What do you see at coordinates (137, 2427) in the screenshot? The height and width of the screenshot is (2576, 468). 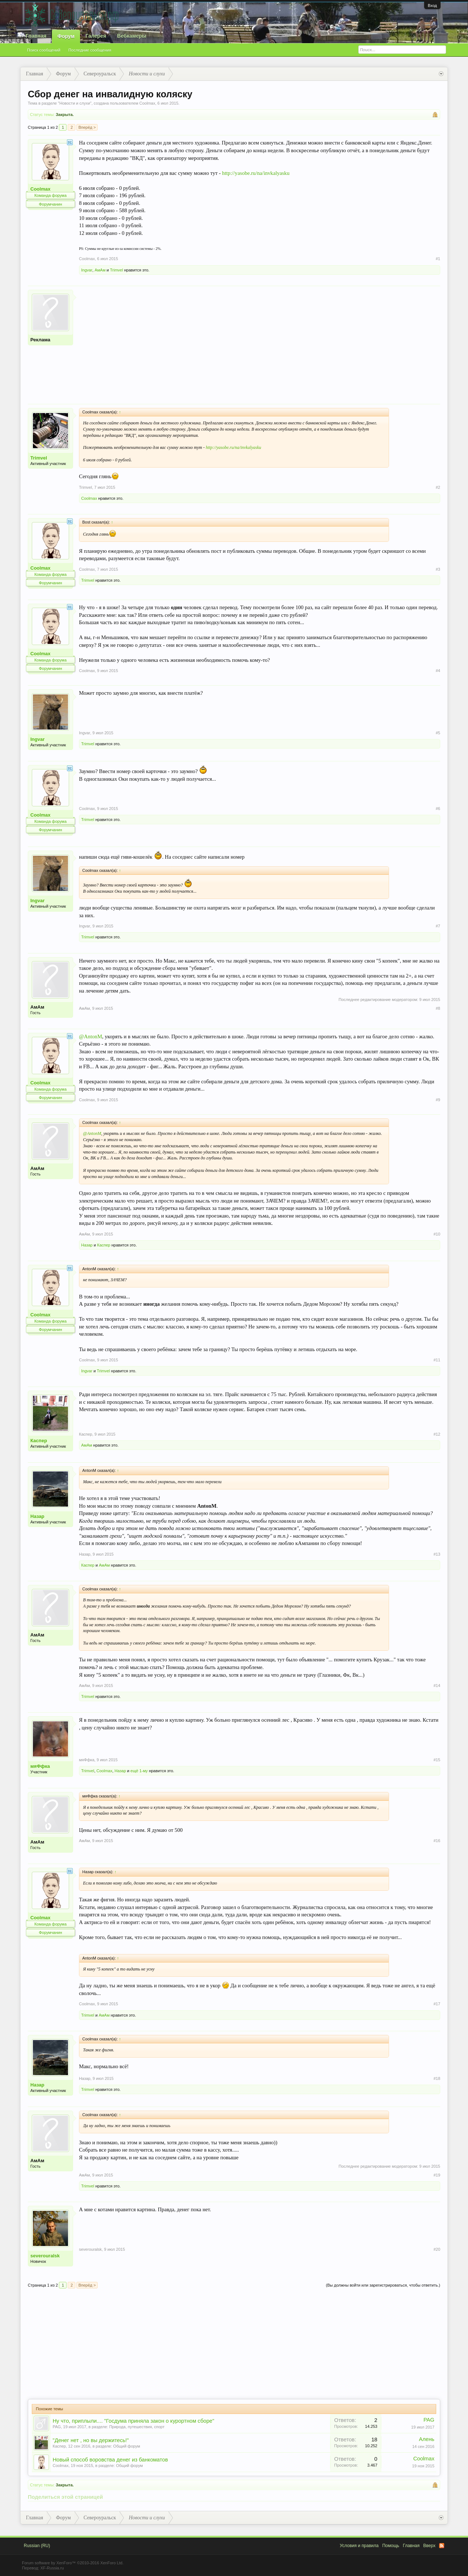 I see `Природа, путешествия, спорт` at bounding box center [137, 2427].